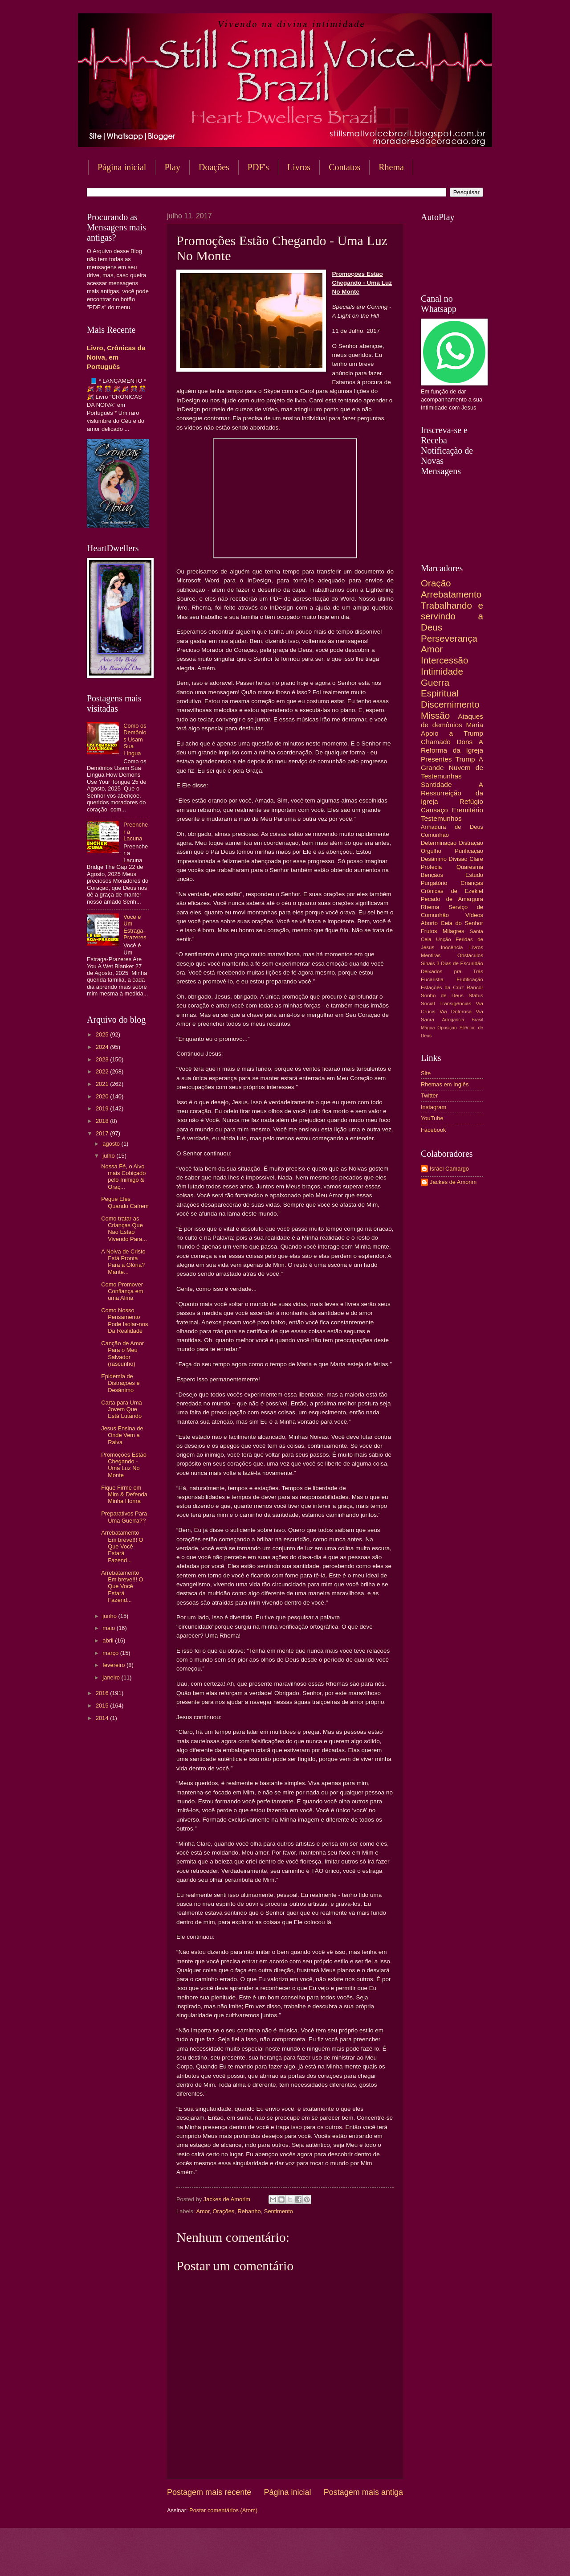 This screenshot has height=2576, width=570. What do you see at coordinates (438, 843) in the screenshot?
I see `Determinação` at bounding box center [438, 843].